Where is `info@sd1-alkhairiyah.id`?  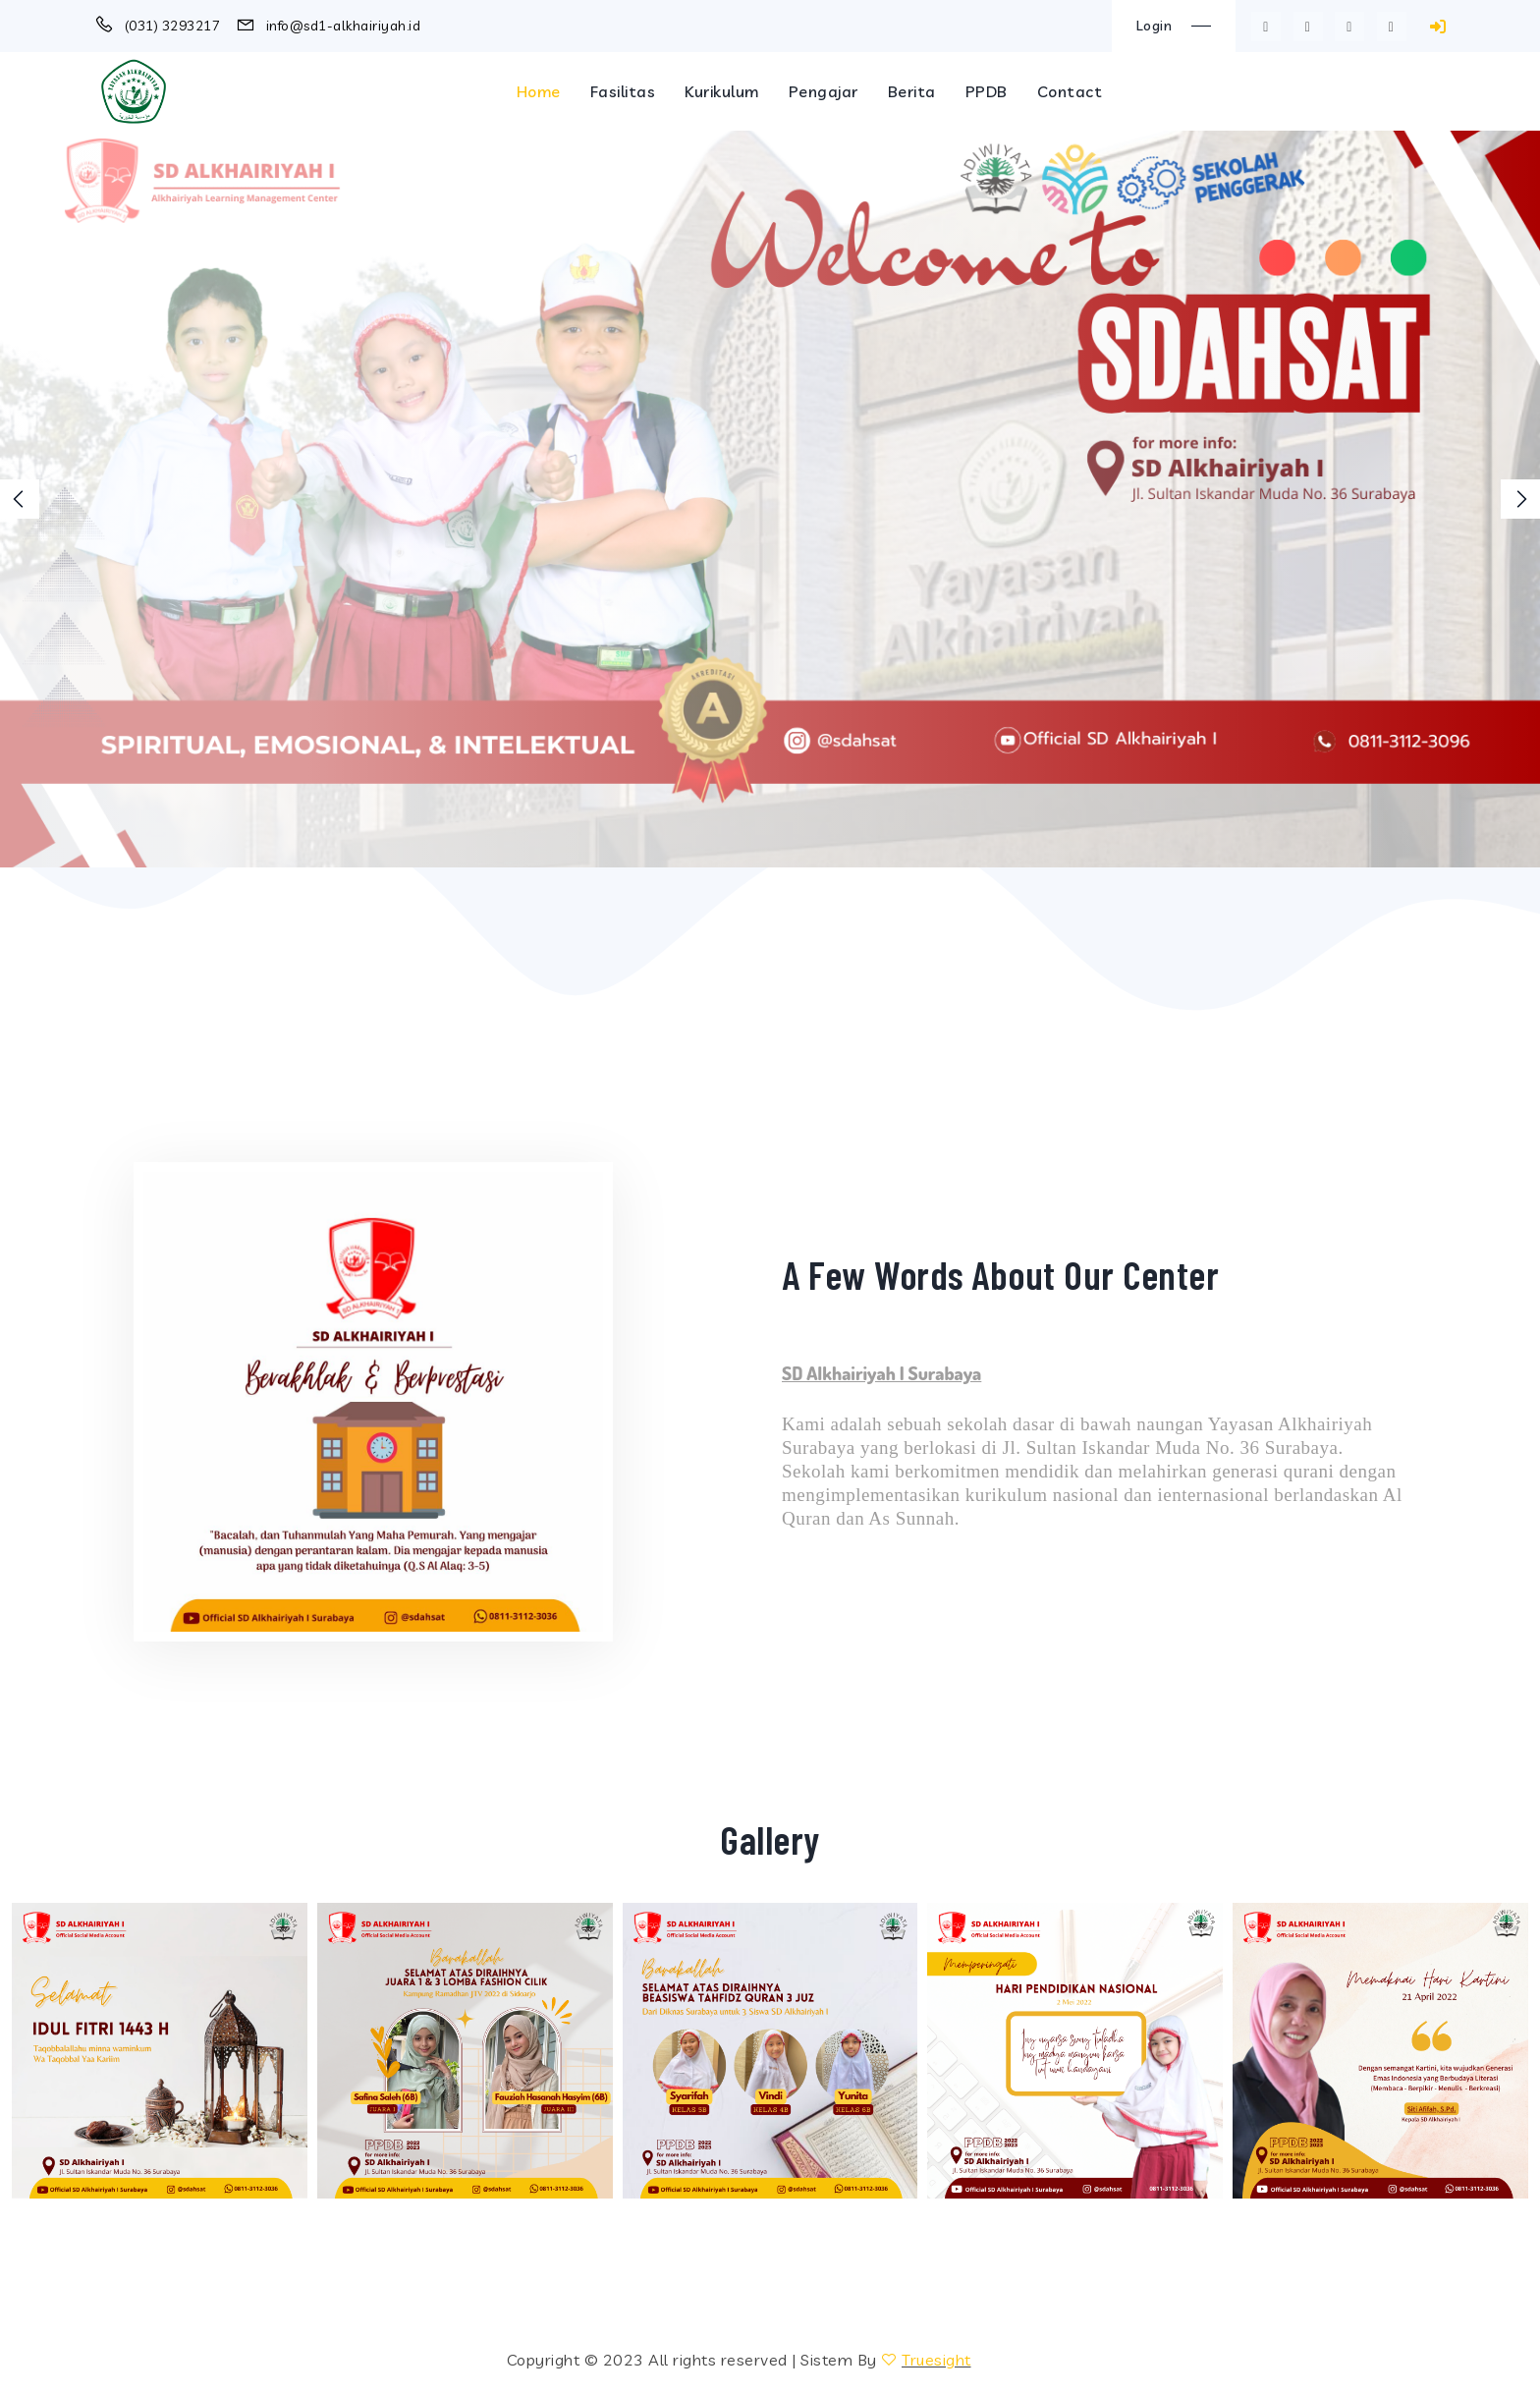
info@sd1-alkhairiyah.id is located at coordinates (343, 25).